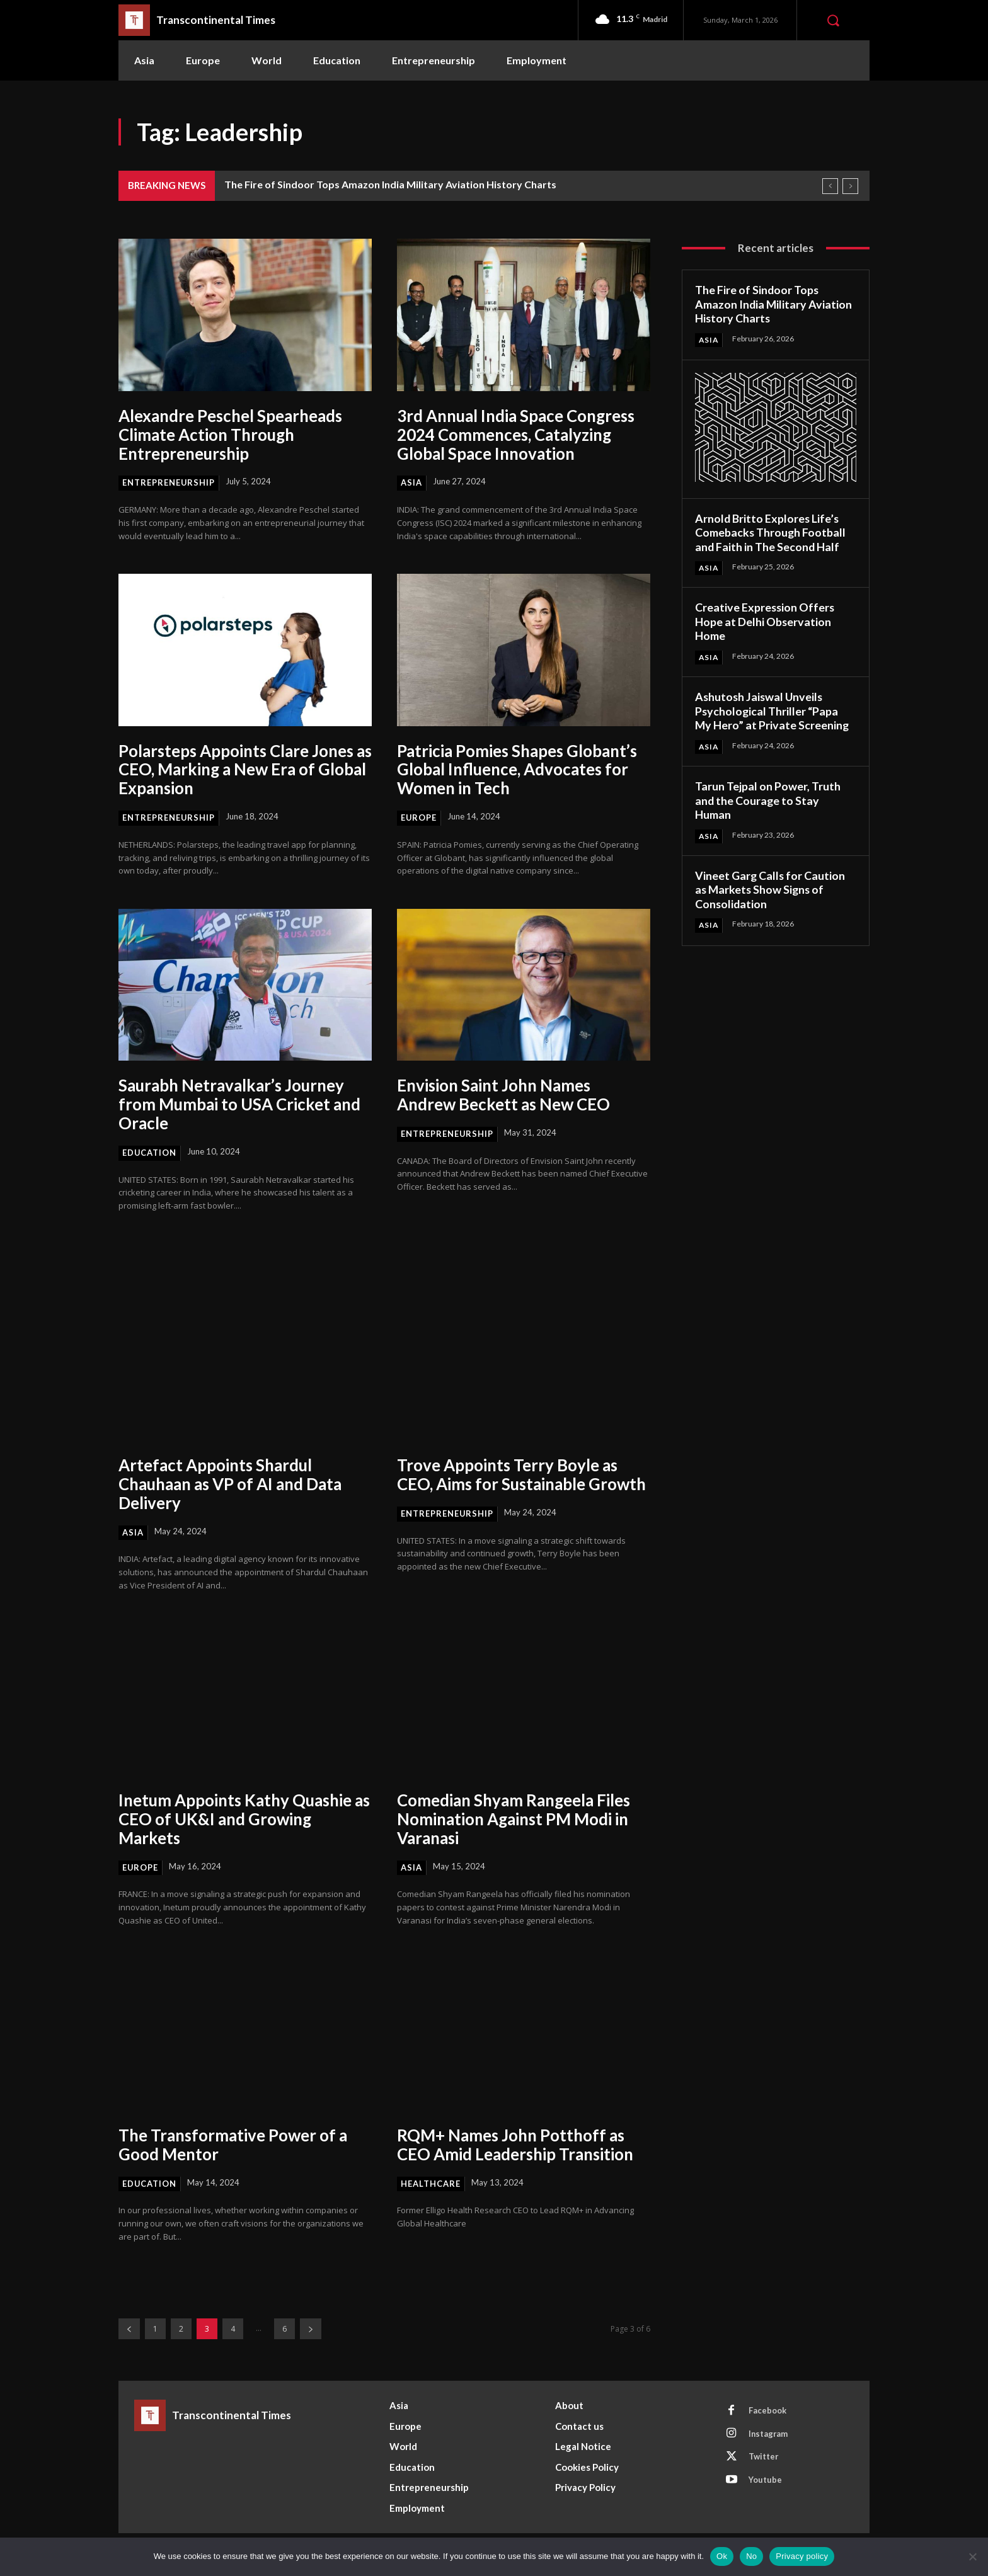 This screenshot has height=2576, width=988. I want to click on Instagram, so click(769, 2434).